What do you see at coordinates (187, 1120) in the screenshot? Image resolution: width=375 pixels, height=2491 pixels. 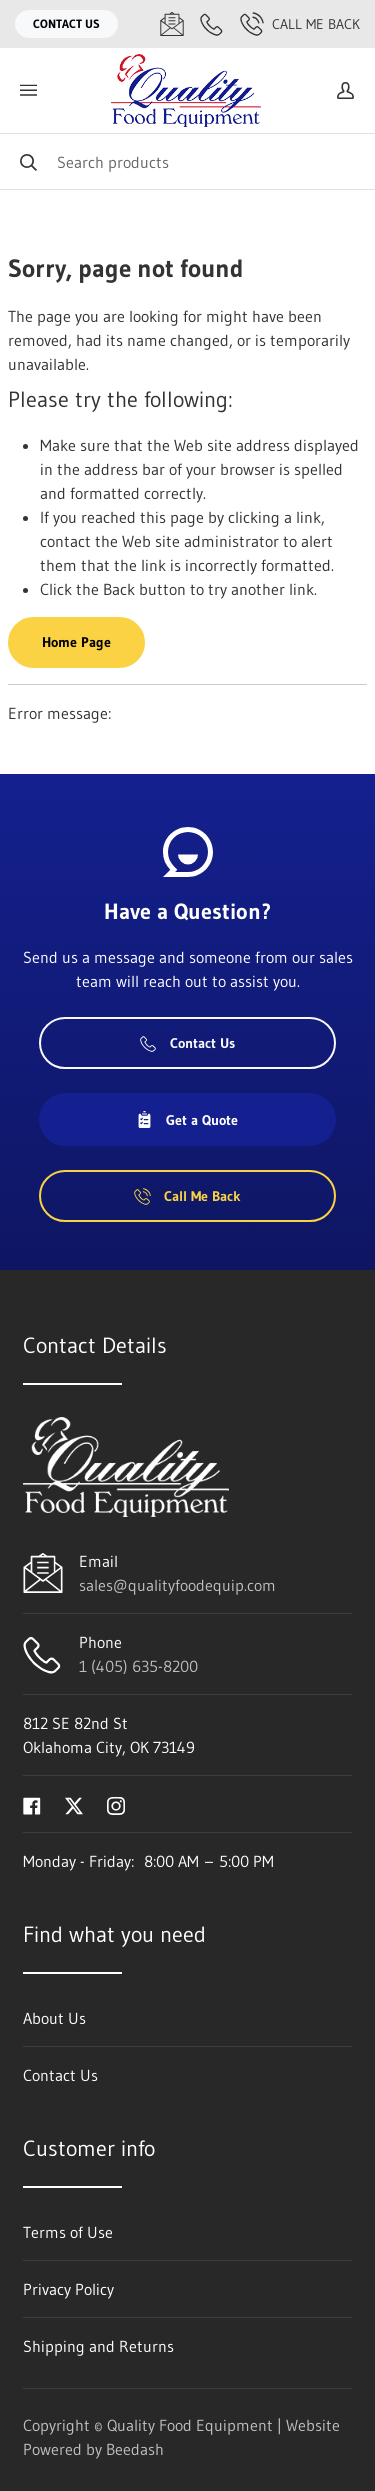 I see `Get a Quote` at bounding box center [187, 1120].